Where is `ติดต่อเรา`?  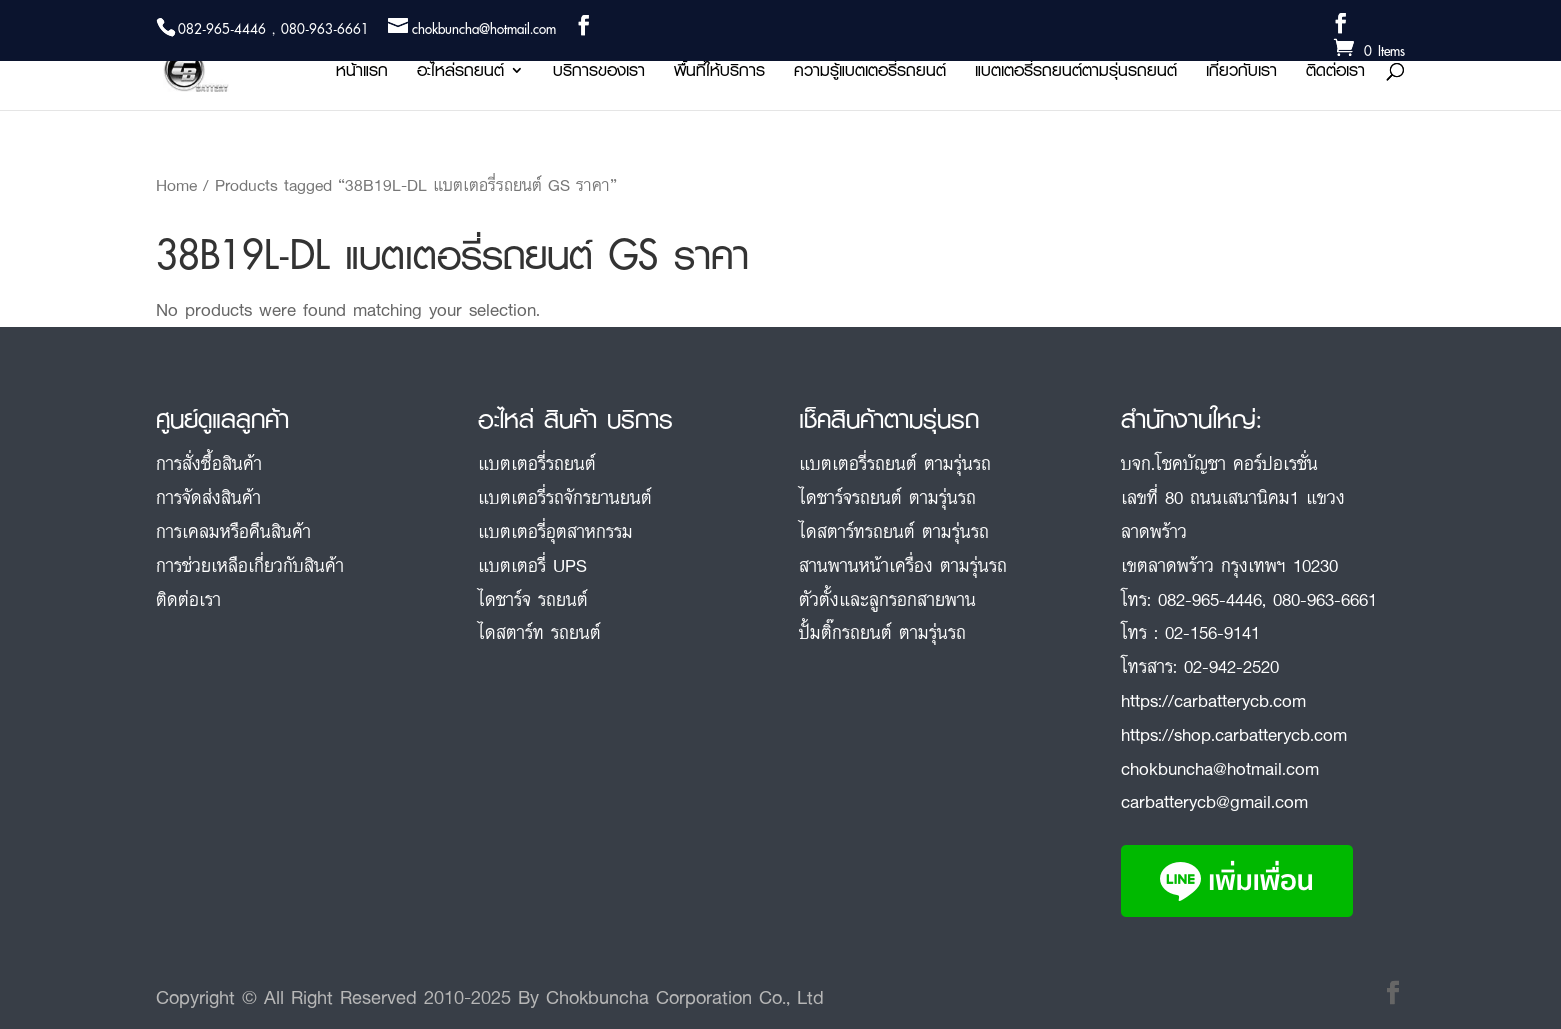 ติดต่อเรา is located at coordinates (1335, 73).